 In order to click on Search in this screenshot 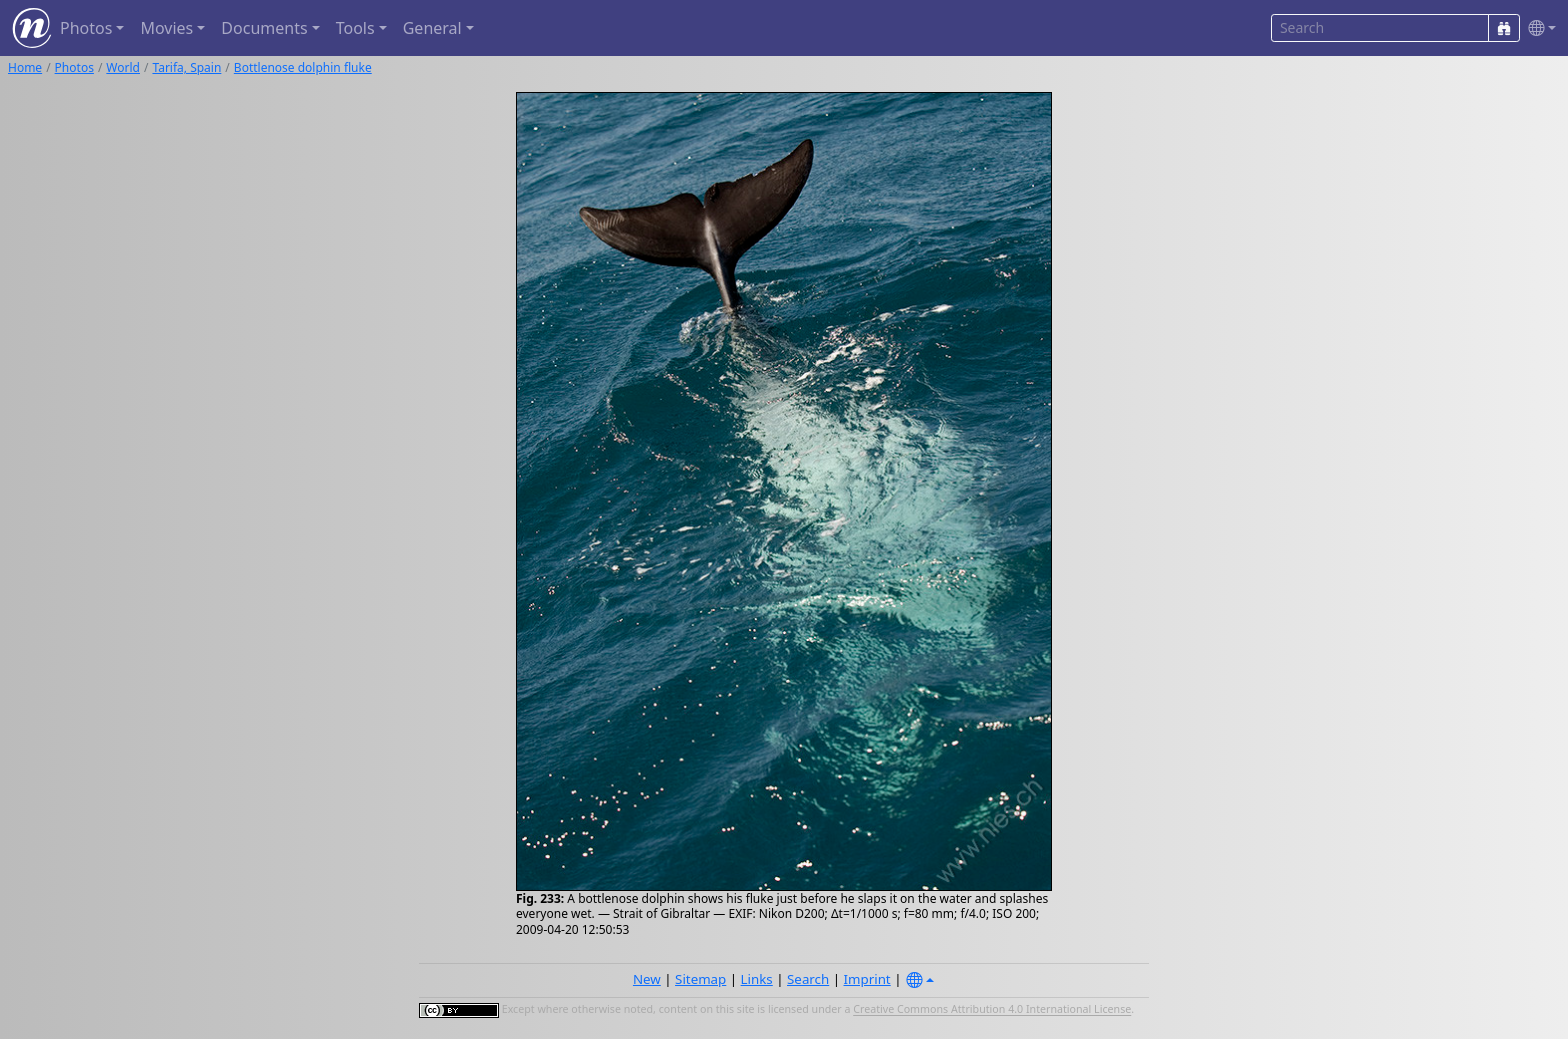, I will do `click(808, 979)`.